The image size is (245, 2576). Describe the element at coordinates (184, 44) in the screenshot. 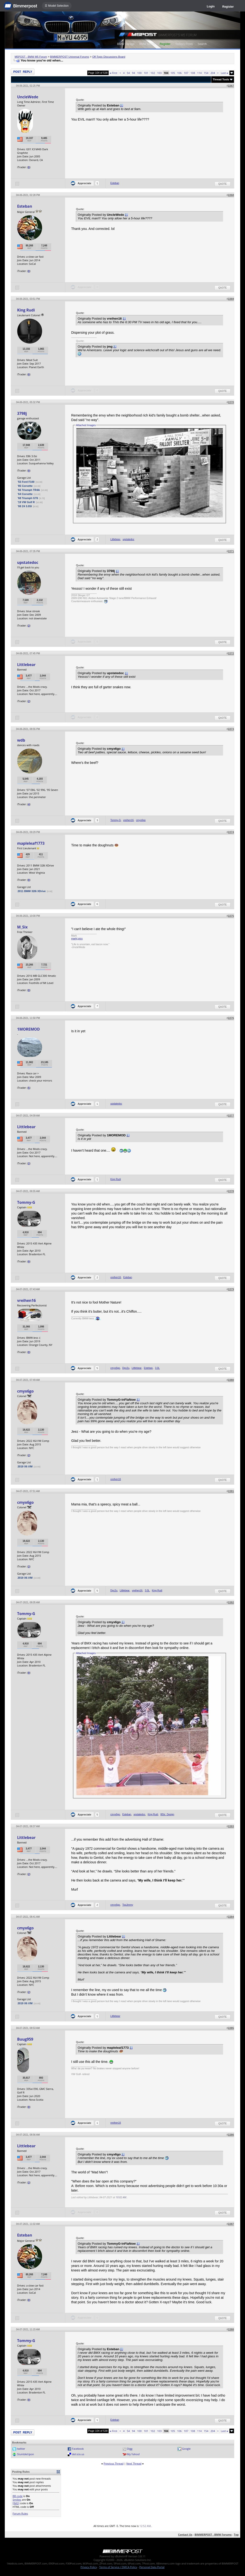

I see `Today's Posts` at that location.